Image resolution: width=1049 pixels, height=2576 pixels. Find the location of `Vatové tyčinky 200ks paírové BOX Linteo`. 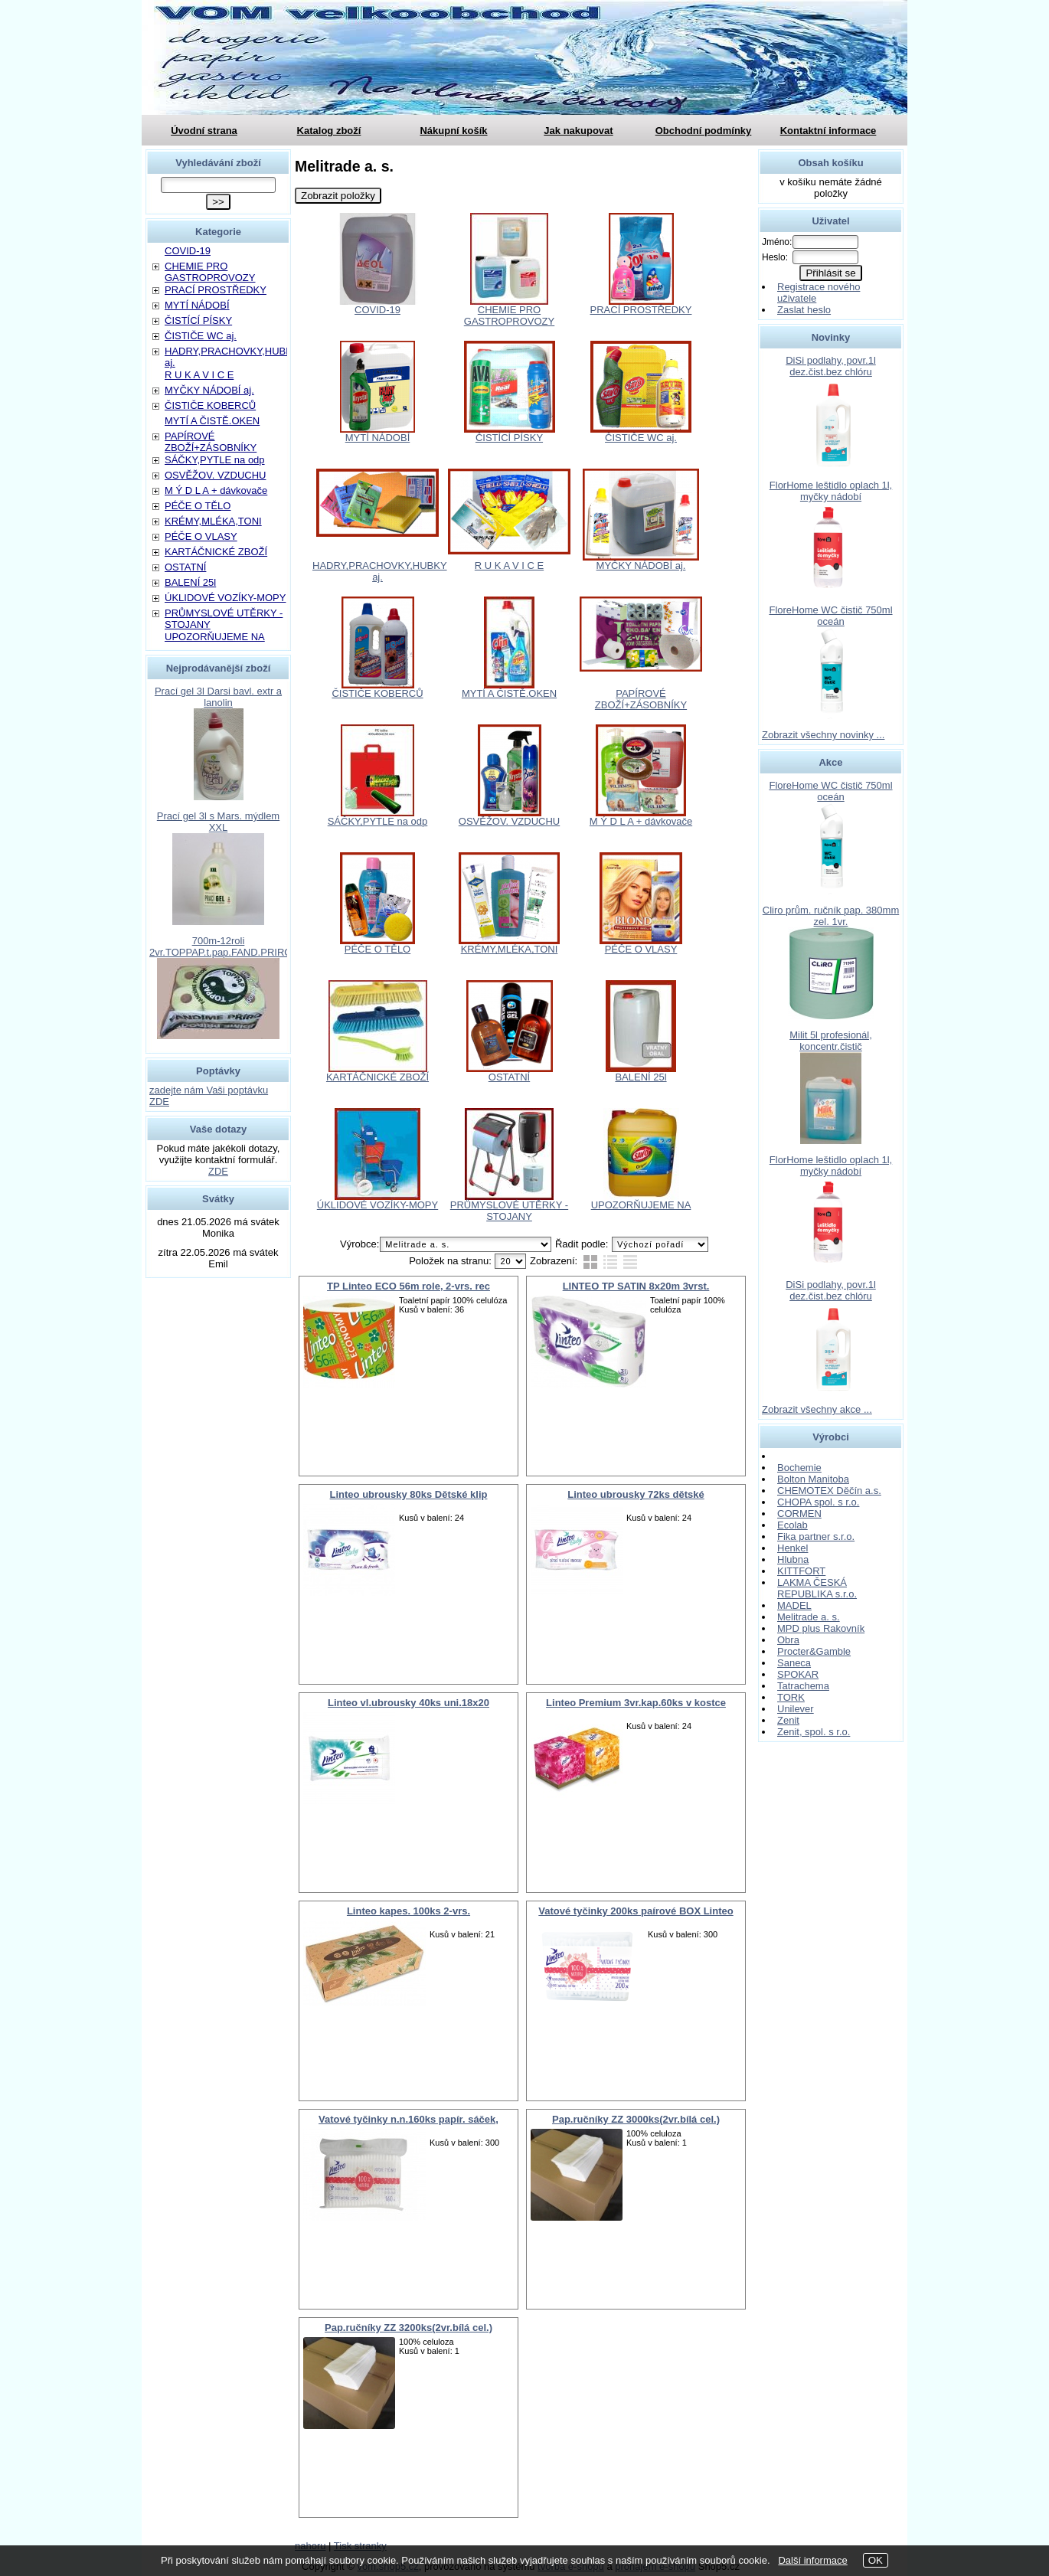

Vatové tyčinky 200ks paírové BOX Linteo is located at coordinates (635, 1911).